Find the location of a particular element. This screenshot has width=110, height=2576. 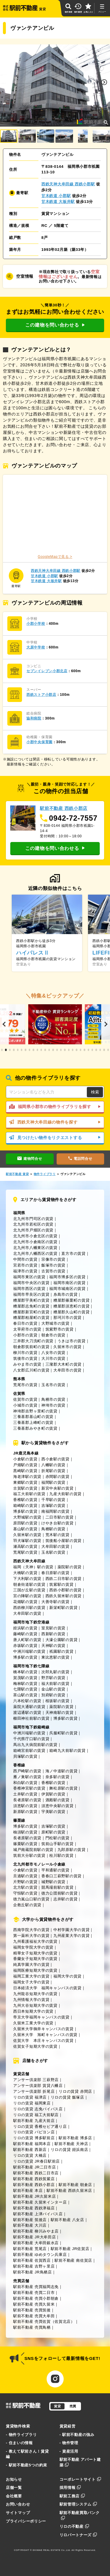

小城市の賃貸 is located at coordinates (25, 1405).